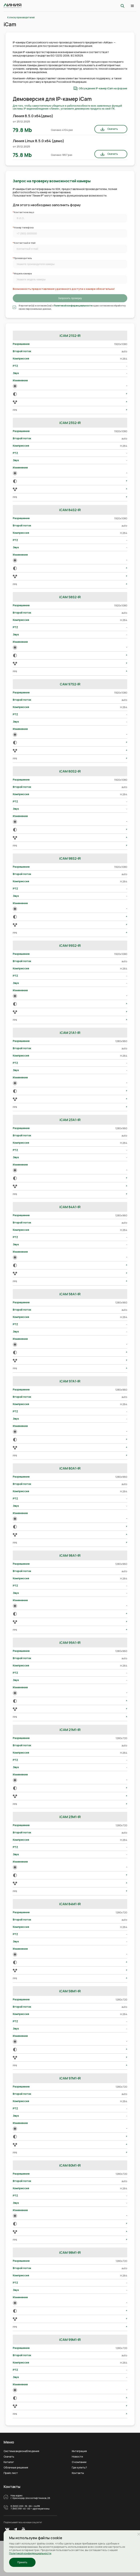 The image size is (140, 2576). I want to click on Политикой конфиденциальности, so click(73, 305).